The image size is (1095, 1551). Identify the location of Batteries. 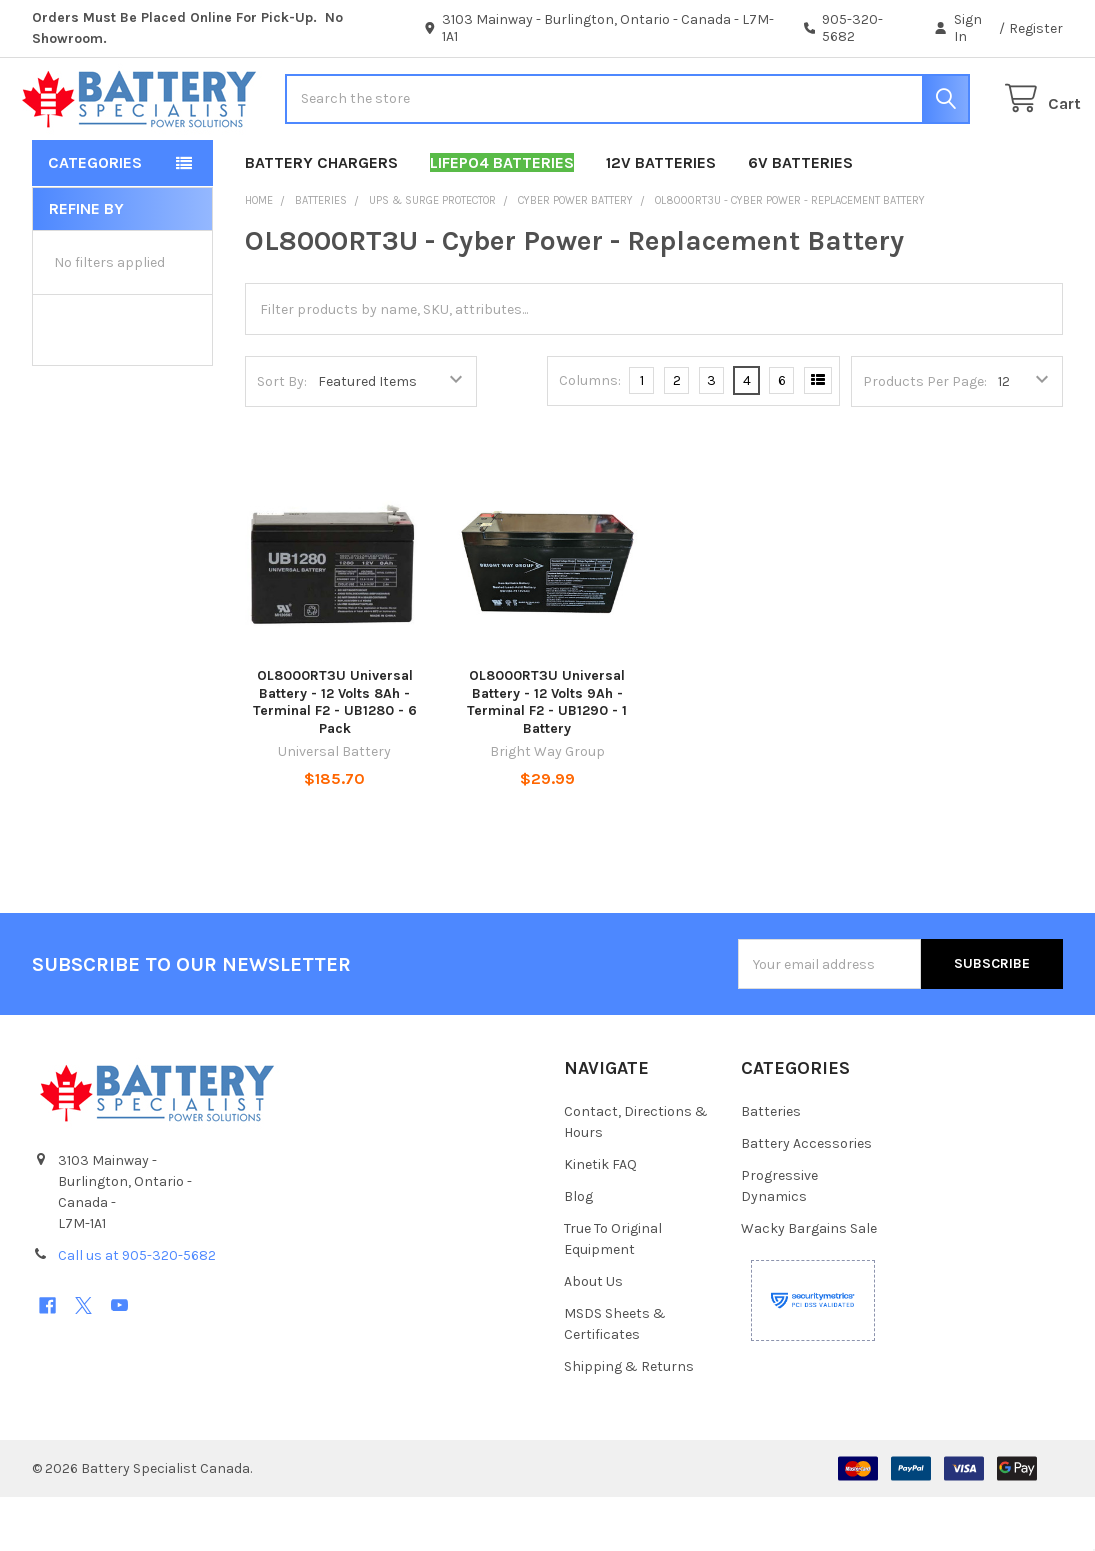
(771, 1165).